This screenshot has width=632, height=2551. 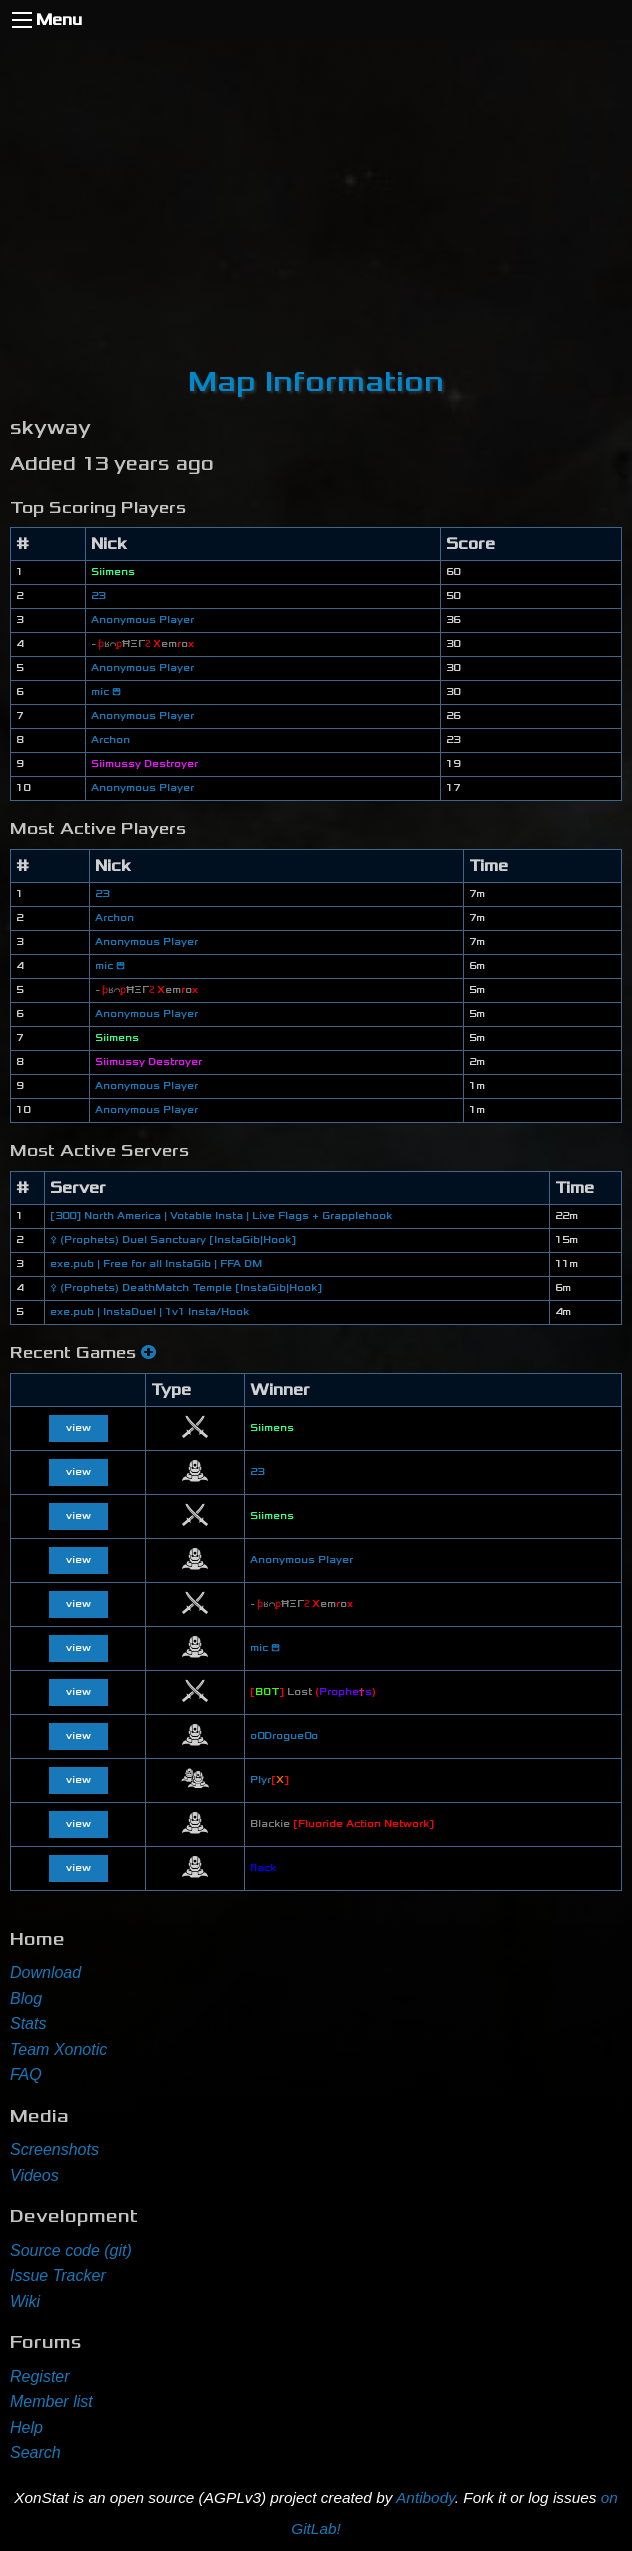 I want to click on Register, so click(x=40, y=2376).